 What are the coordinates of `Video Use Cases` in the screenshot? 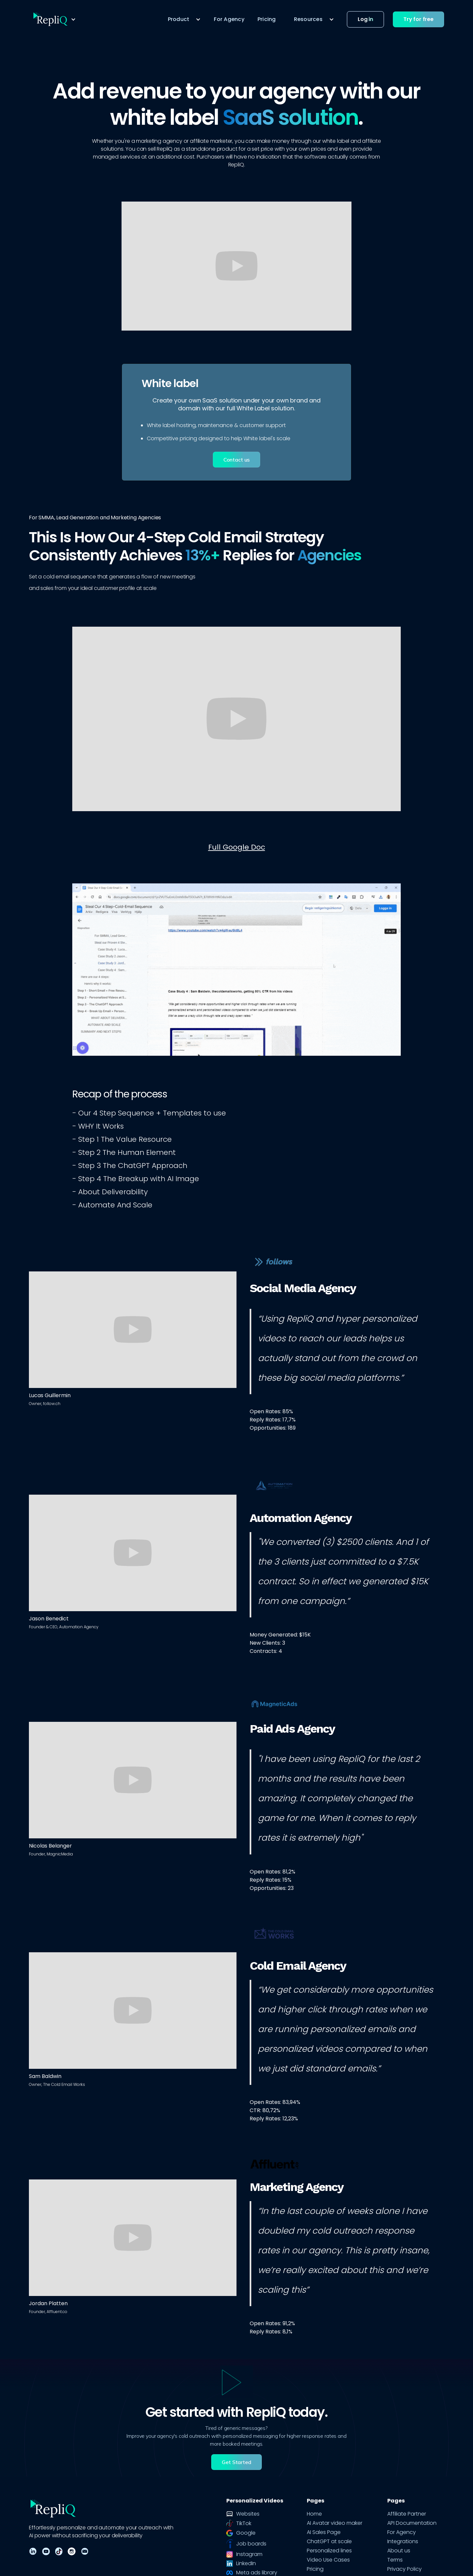 It's located at (328, 2560).